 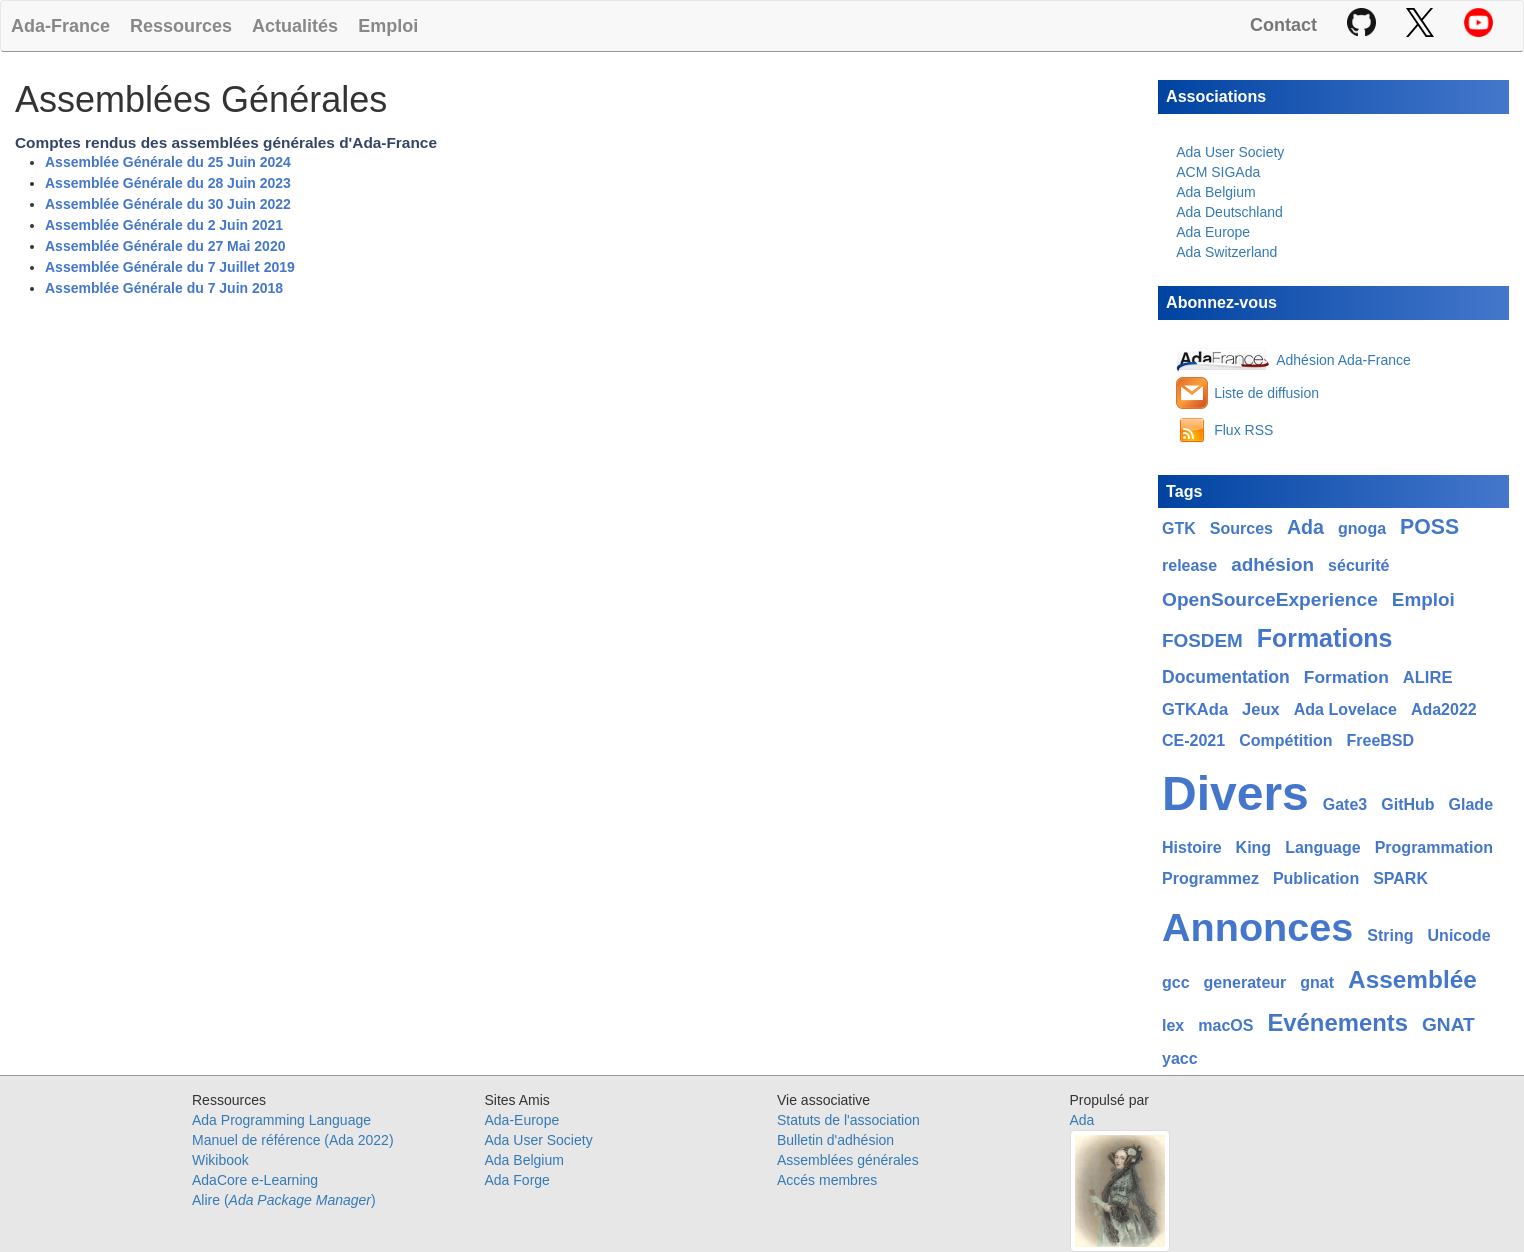 What do you see at coordinates (284, 1200) in the screenshot?
I see `Alire ()` at bounding box center [284, 1200].